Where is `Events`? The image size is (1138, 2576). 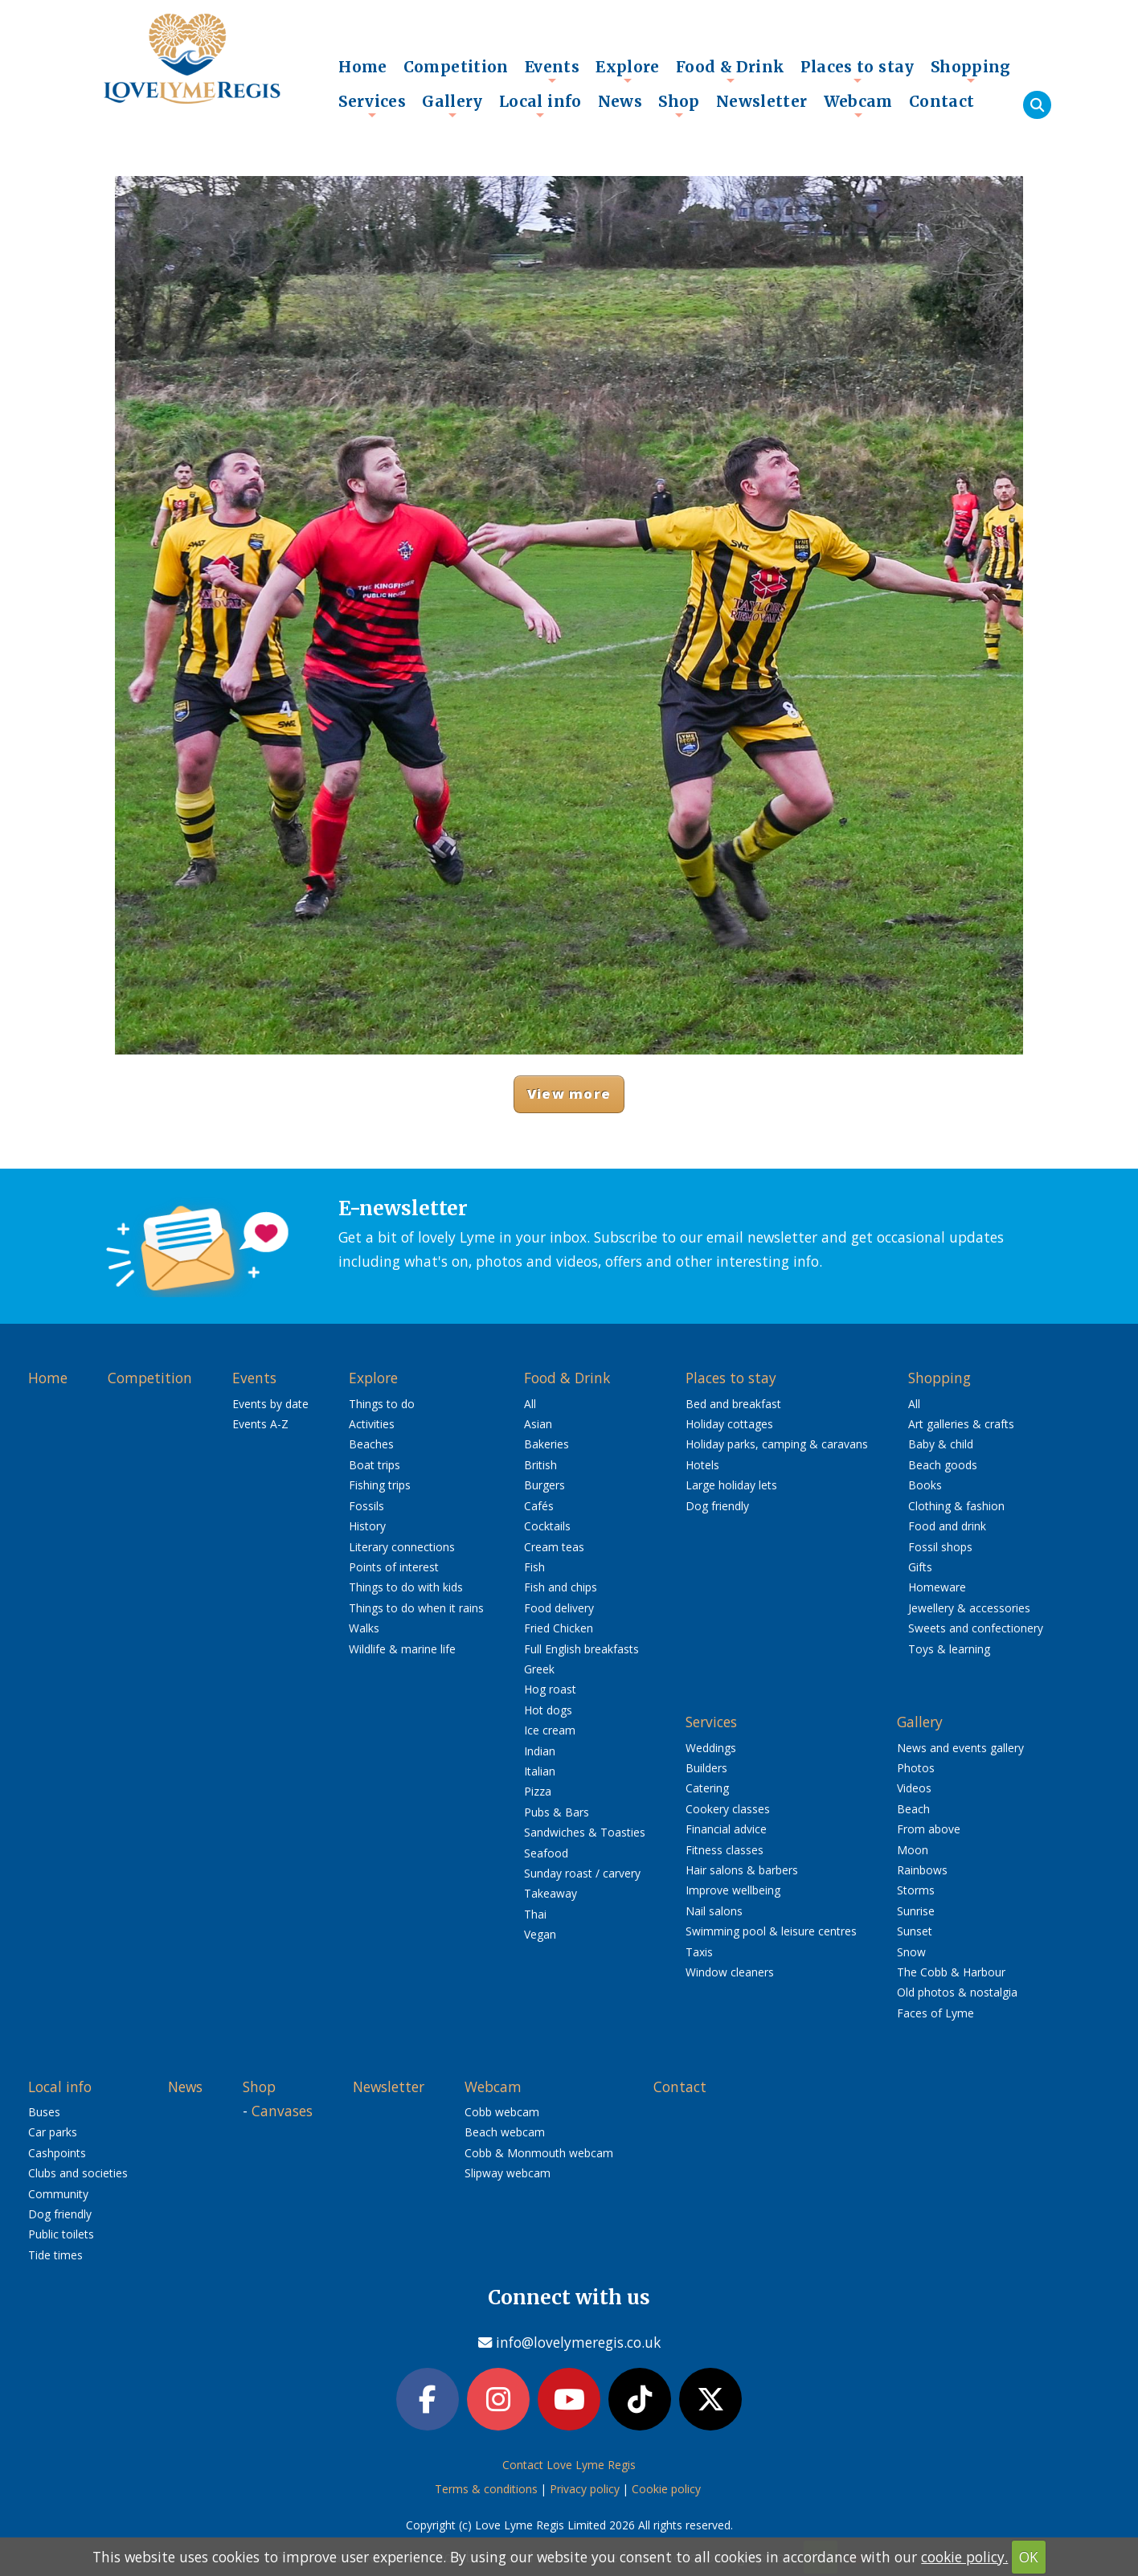
Events is located at coordinates (552, 70).